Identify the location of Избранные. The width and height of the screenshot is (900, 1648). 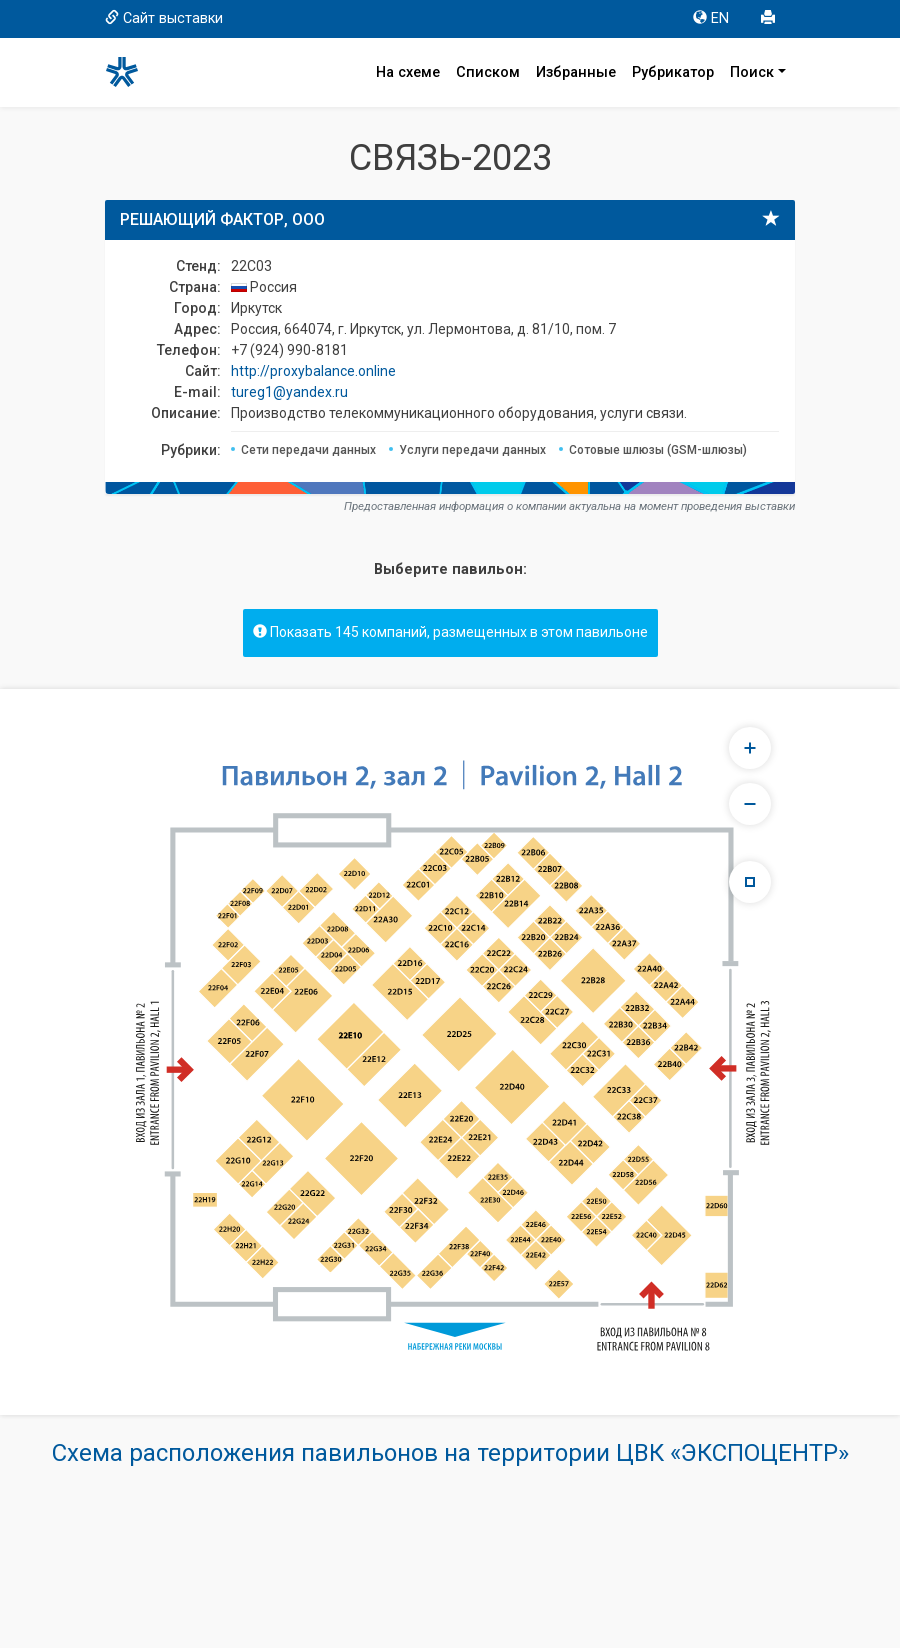
(576, 72).